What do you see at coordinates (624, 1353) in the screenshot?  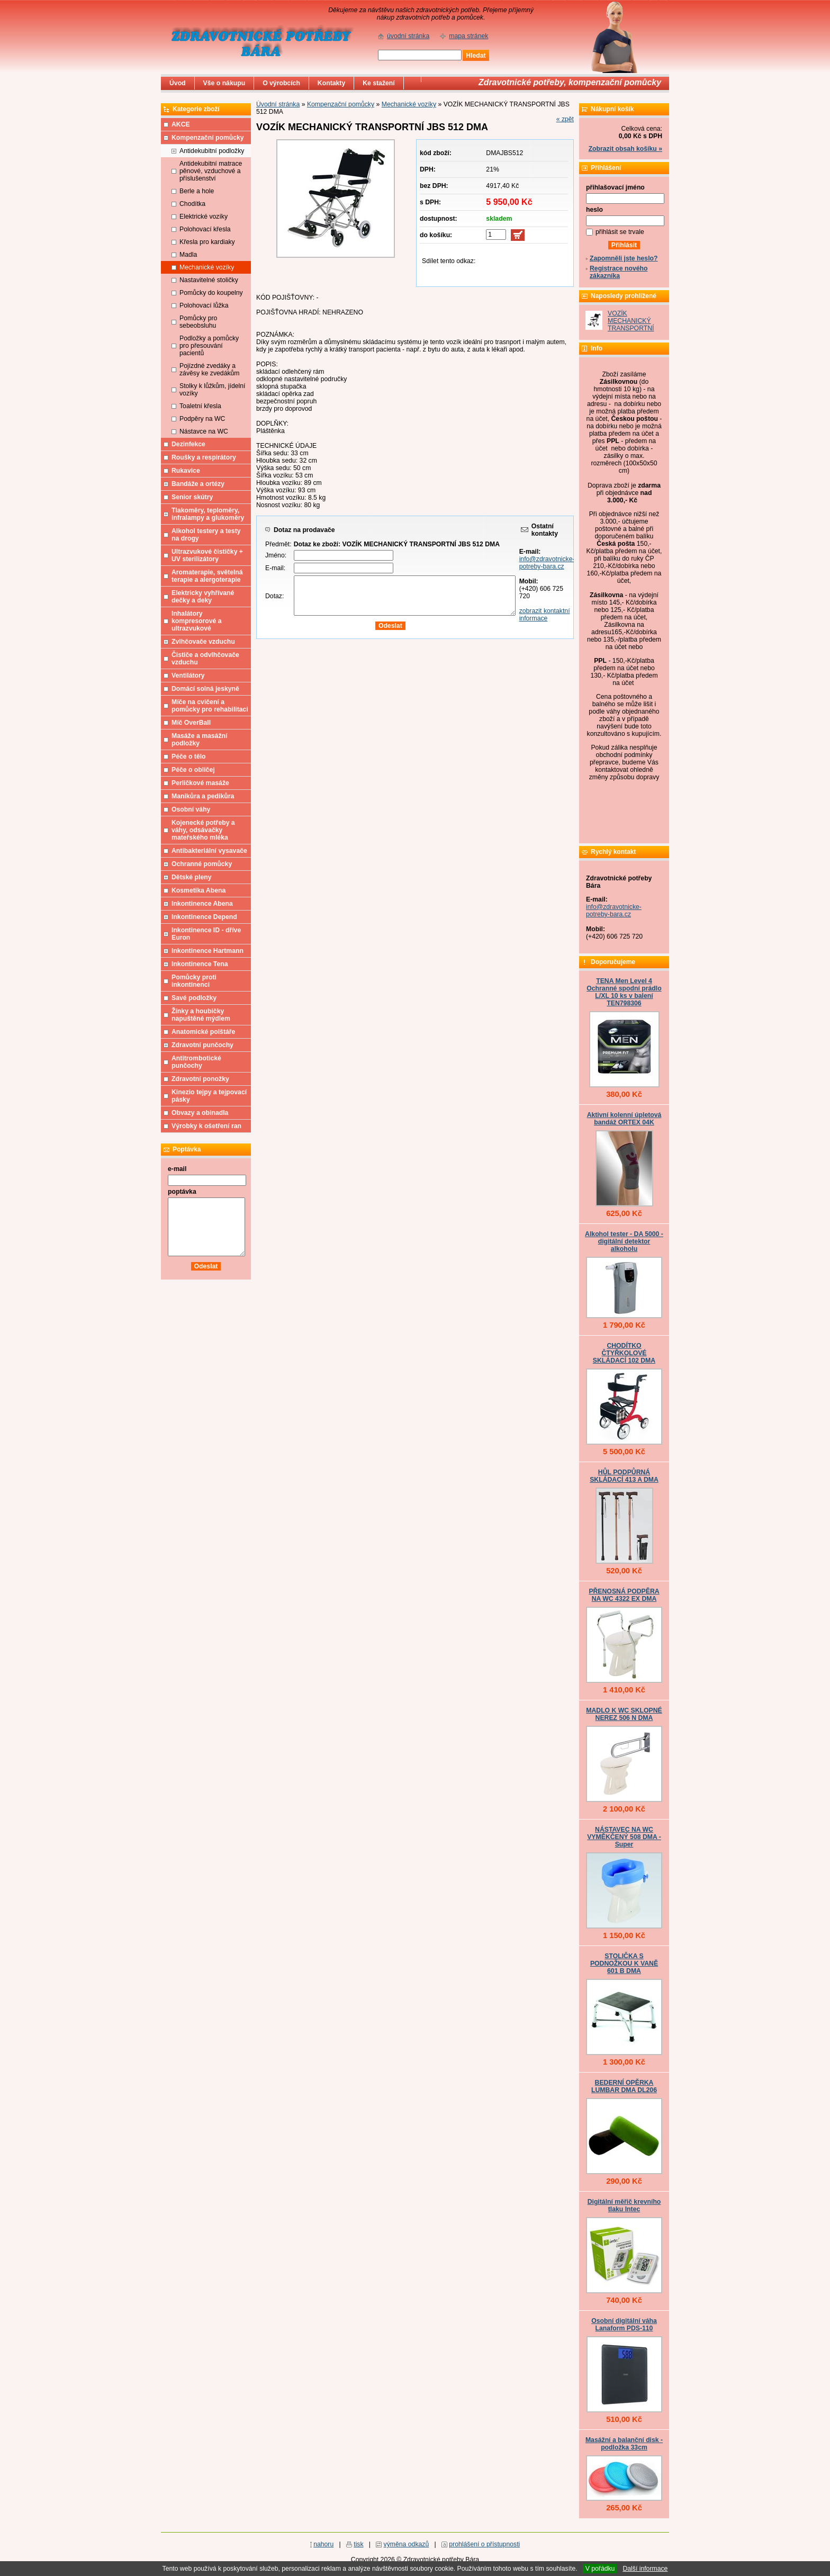 I see `CHODÍTKO ČTYŘKOLOVÉ SKLÁDACÍ 102 DMA` at bounding box center [624, 1353].